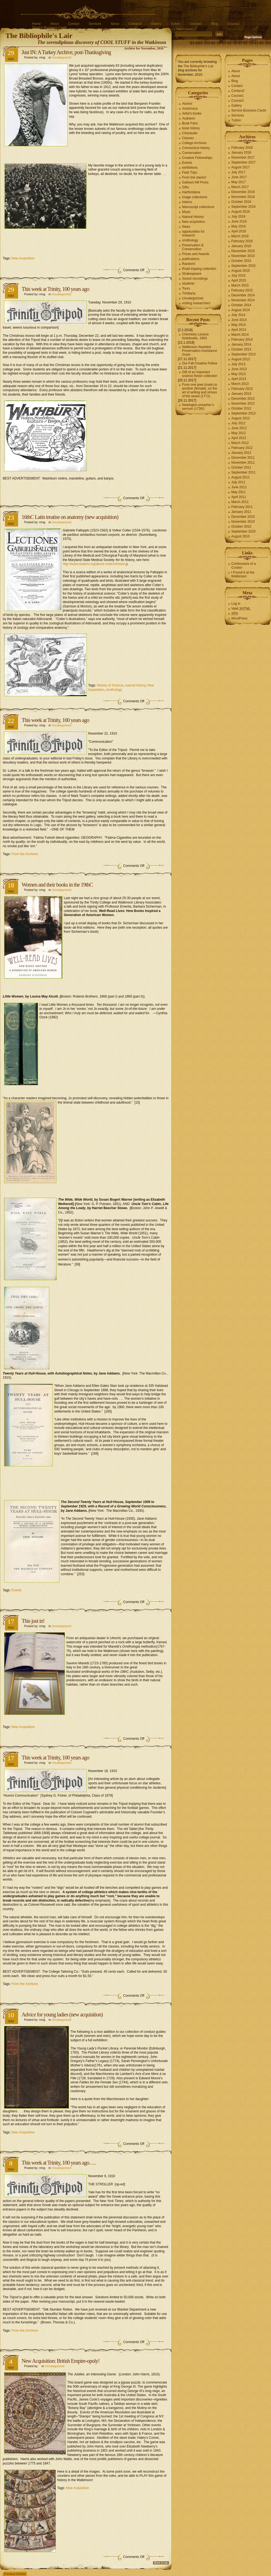  Describe the element at coordinates (240, 212) in the screenshot. I see `August 2016` at that location.